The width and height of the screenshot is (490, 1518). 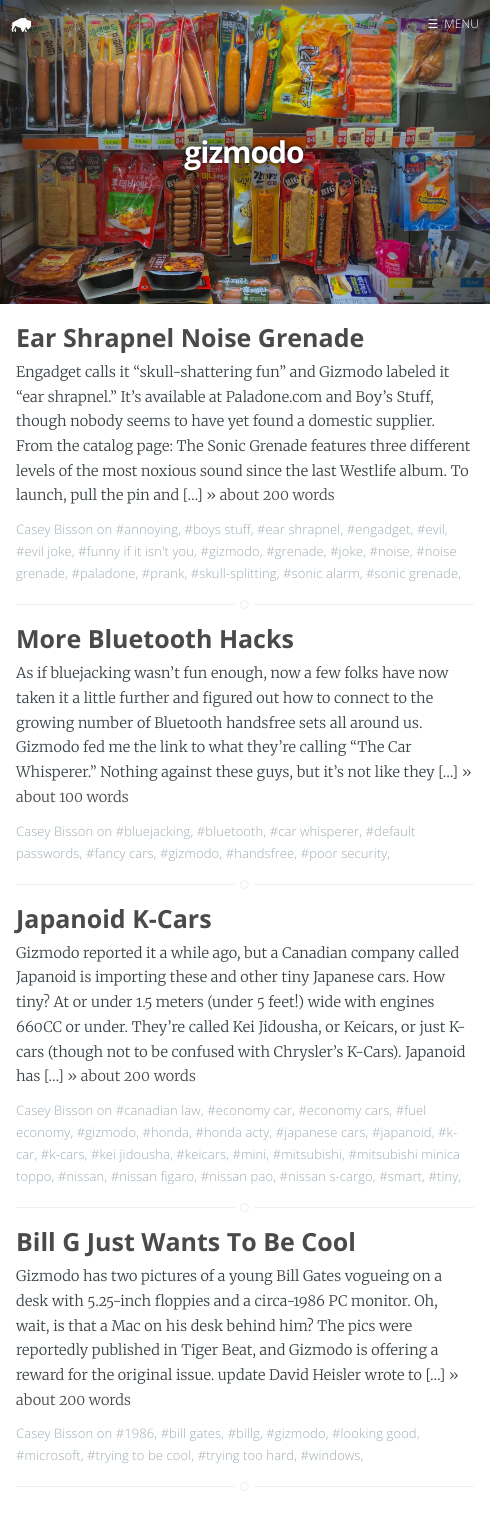 I want to click on #japanoid, so click(x=402, y=1132).